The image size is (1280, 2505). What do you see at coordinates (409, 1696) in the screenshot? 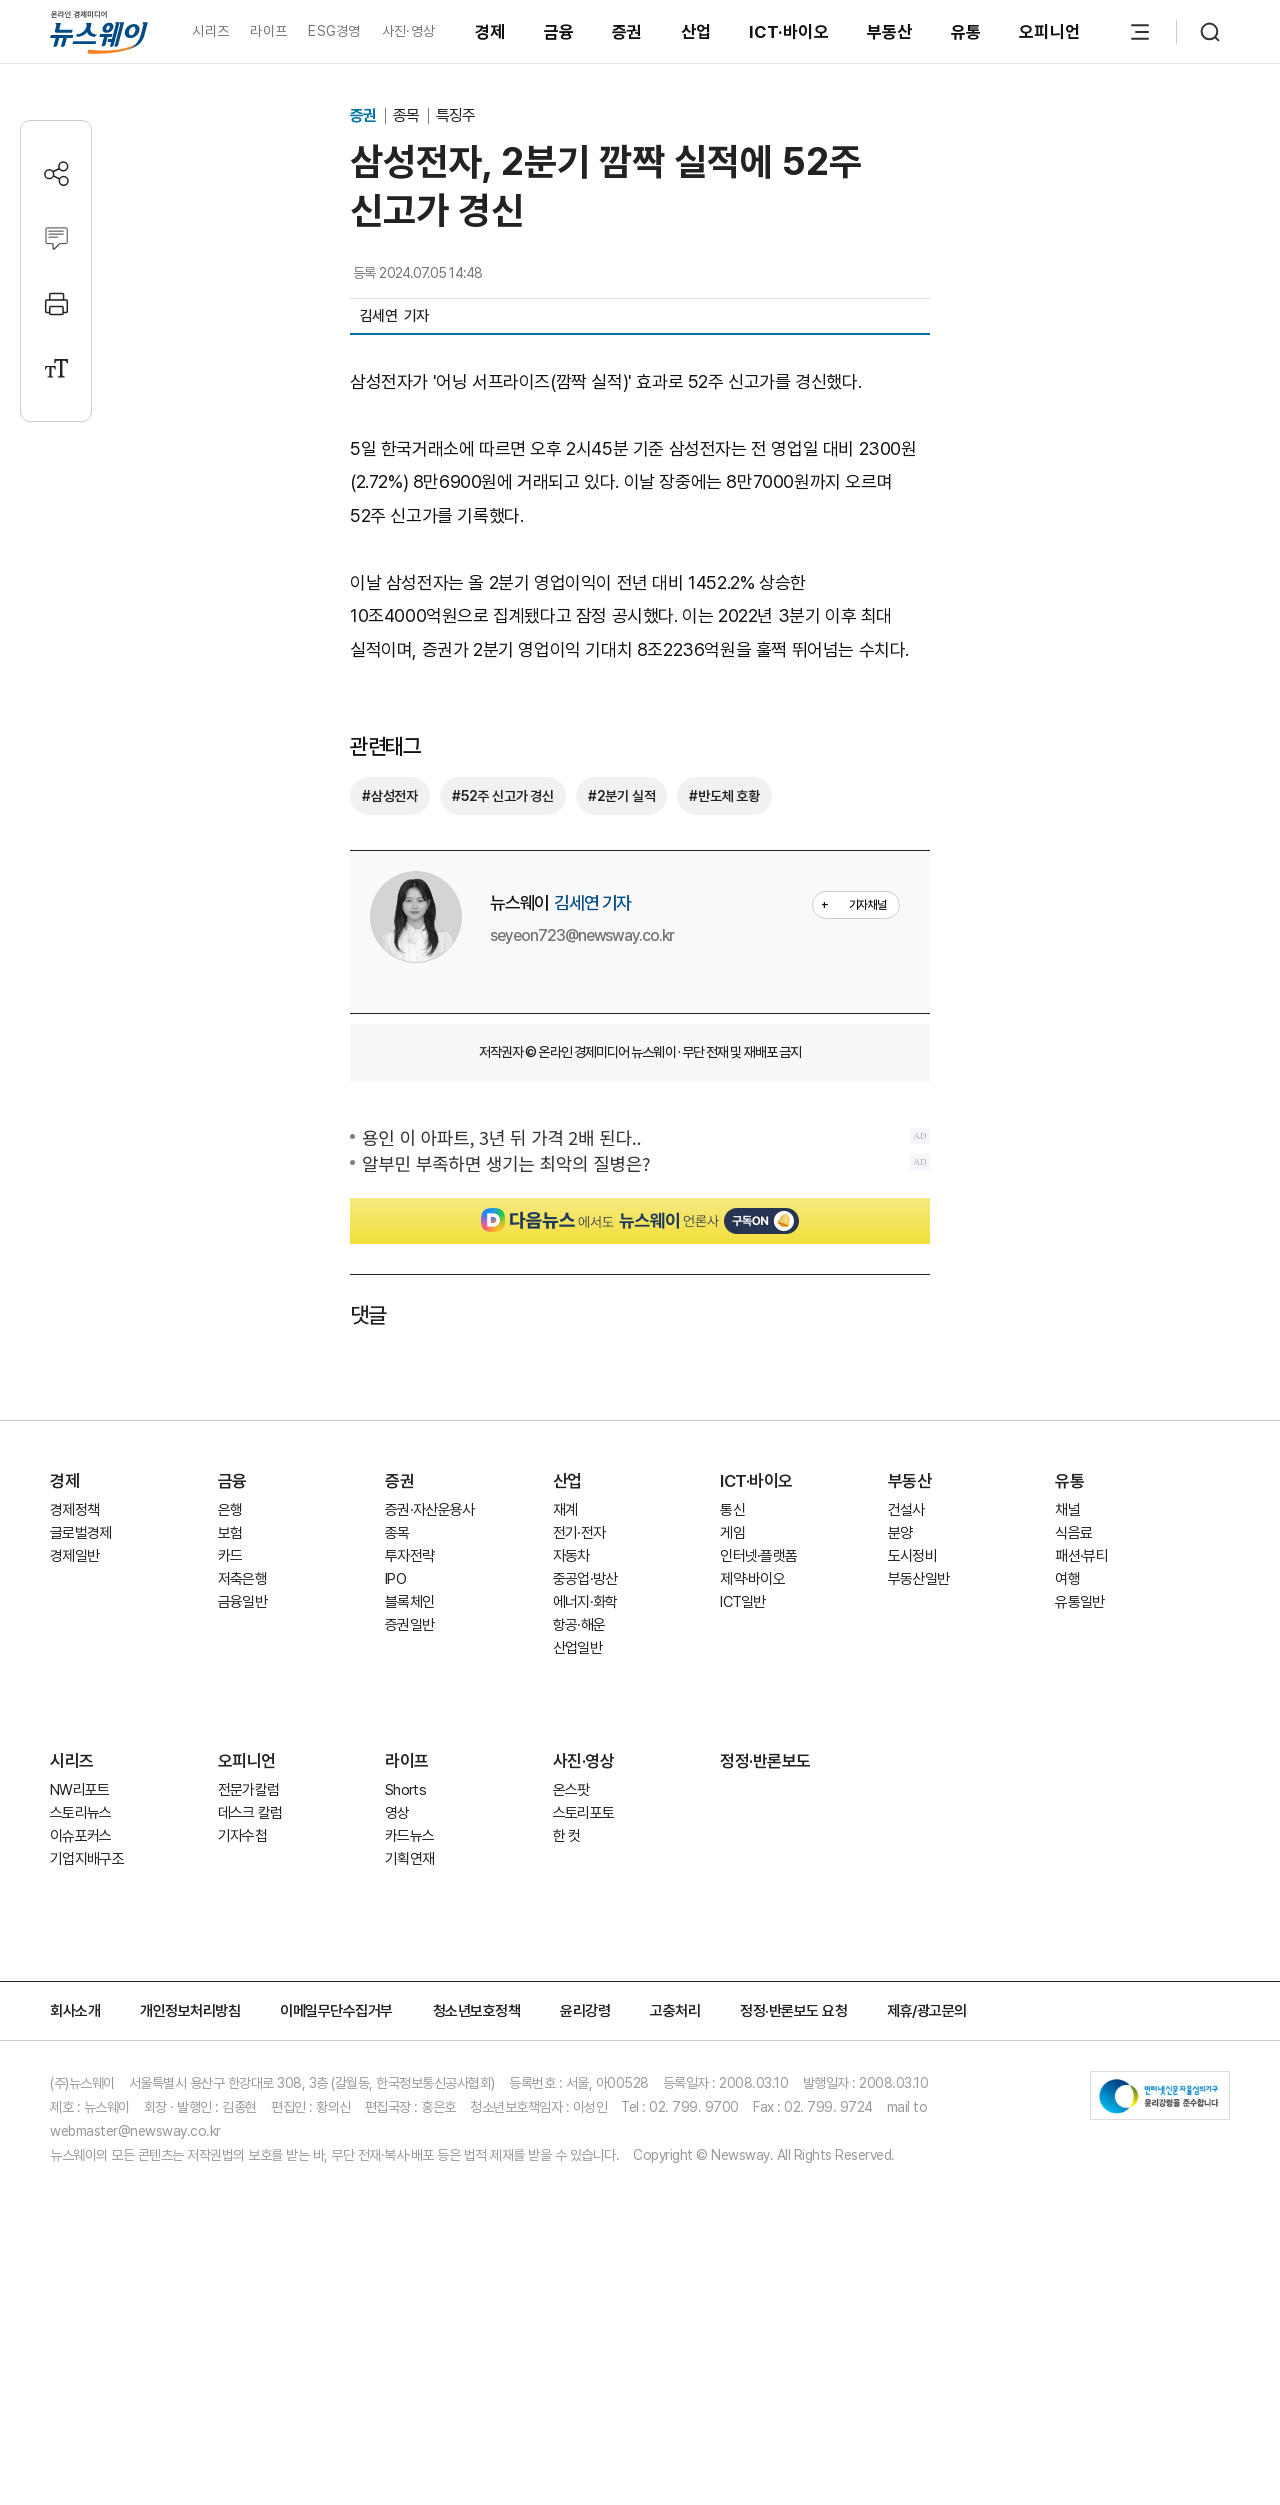
I see `투자전략` at bounding box center [409, 1696].